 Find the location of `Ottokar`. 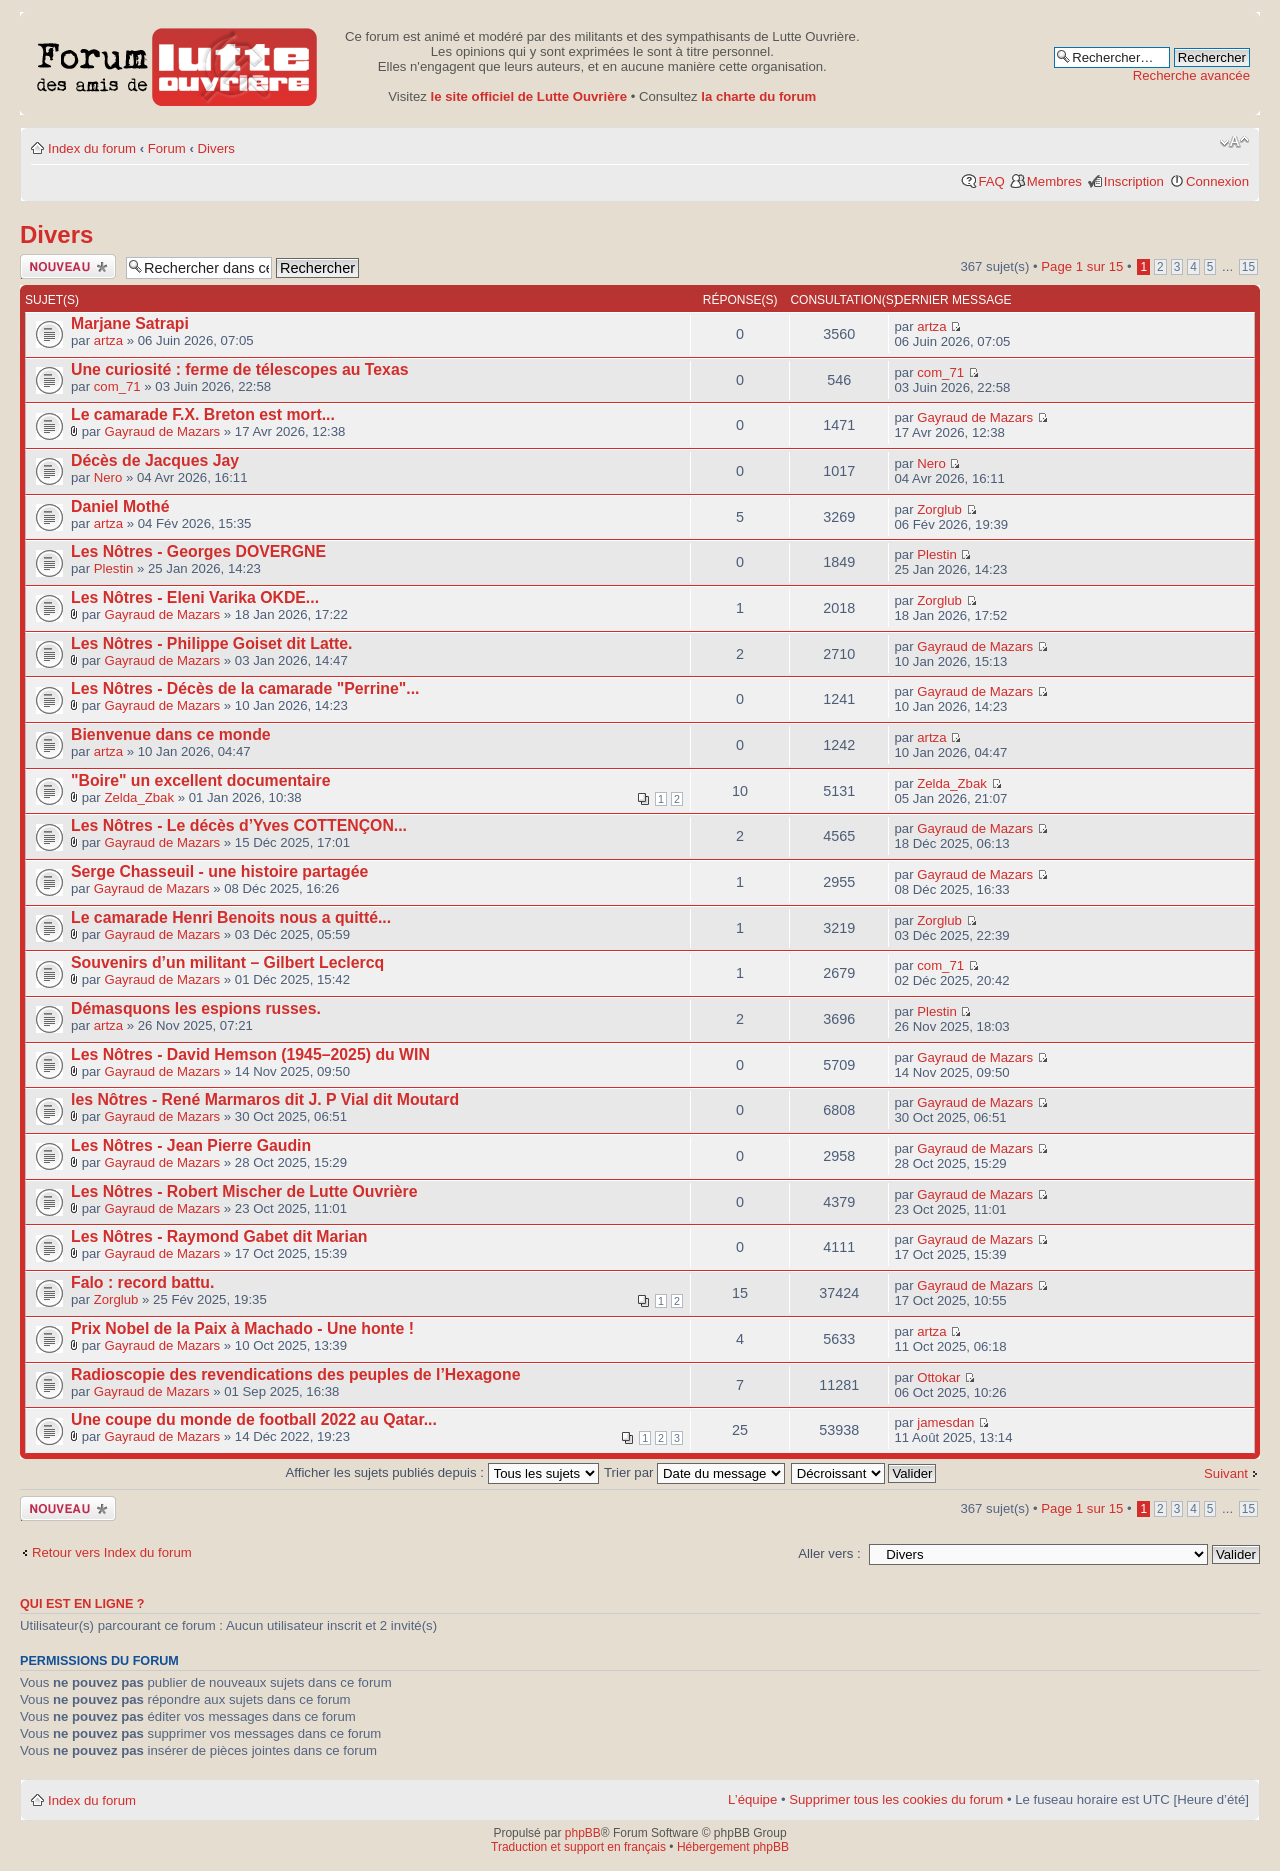

Ottokar is located at coordinates (938, 1377).